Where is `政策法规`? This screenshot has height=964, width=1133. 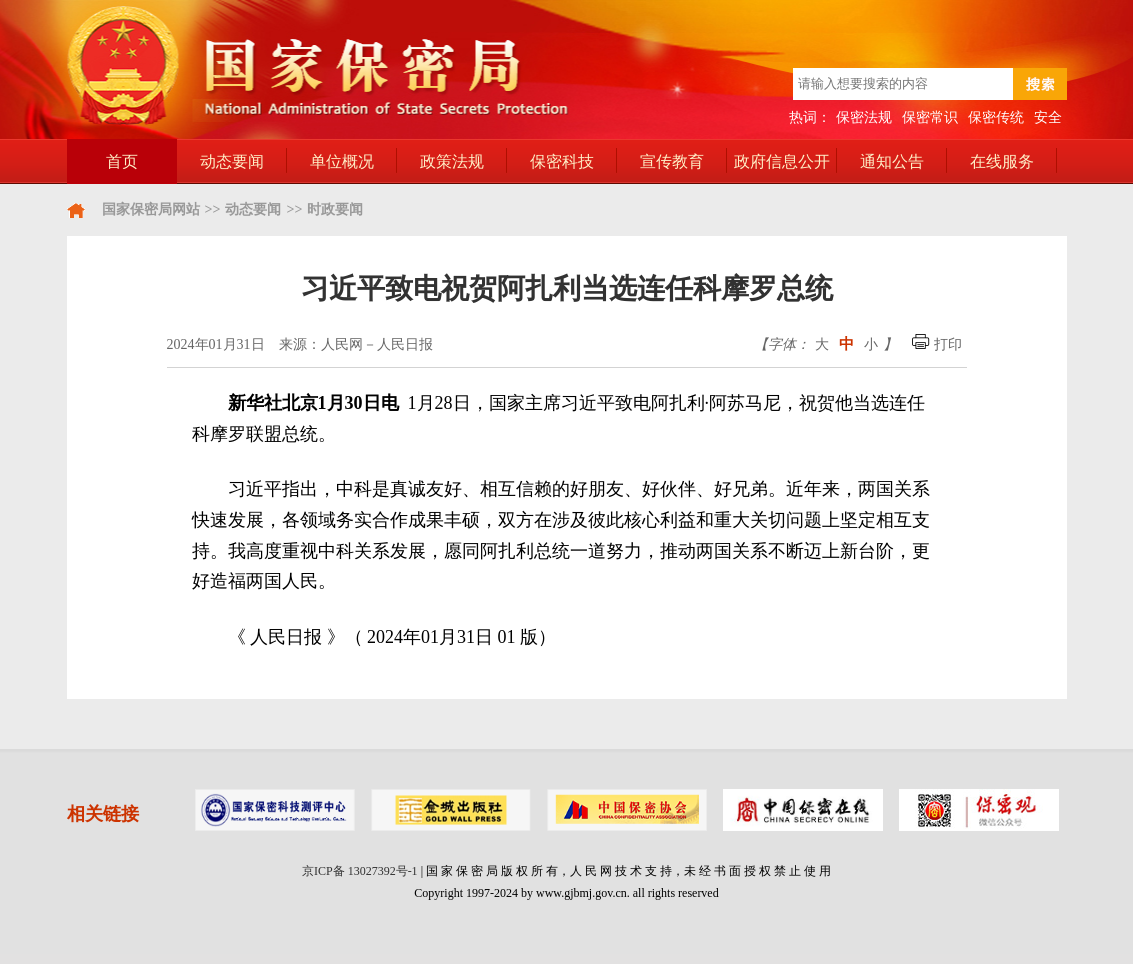 政策法规 is located at coordinates (452, 161).